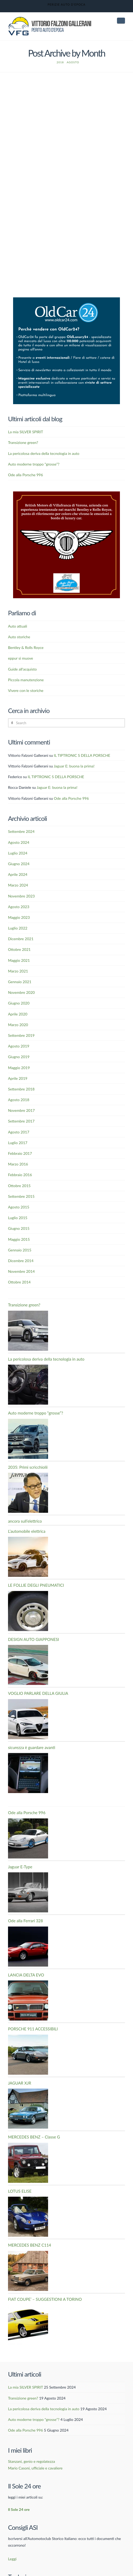 This screenshot has width=133, height=2576. Describe the element at coordinates (18, 904) in the screenshot. I see `Luglio 2022` at that location.